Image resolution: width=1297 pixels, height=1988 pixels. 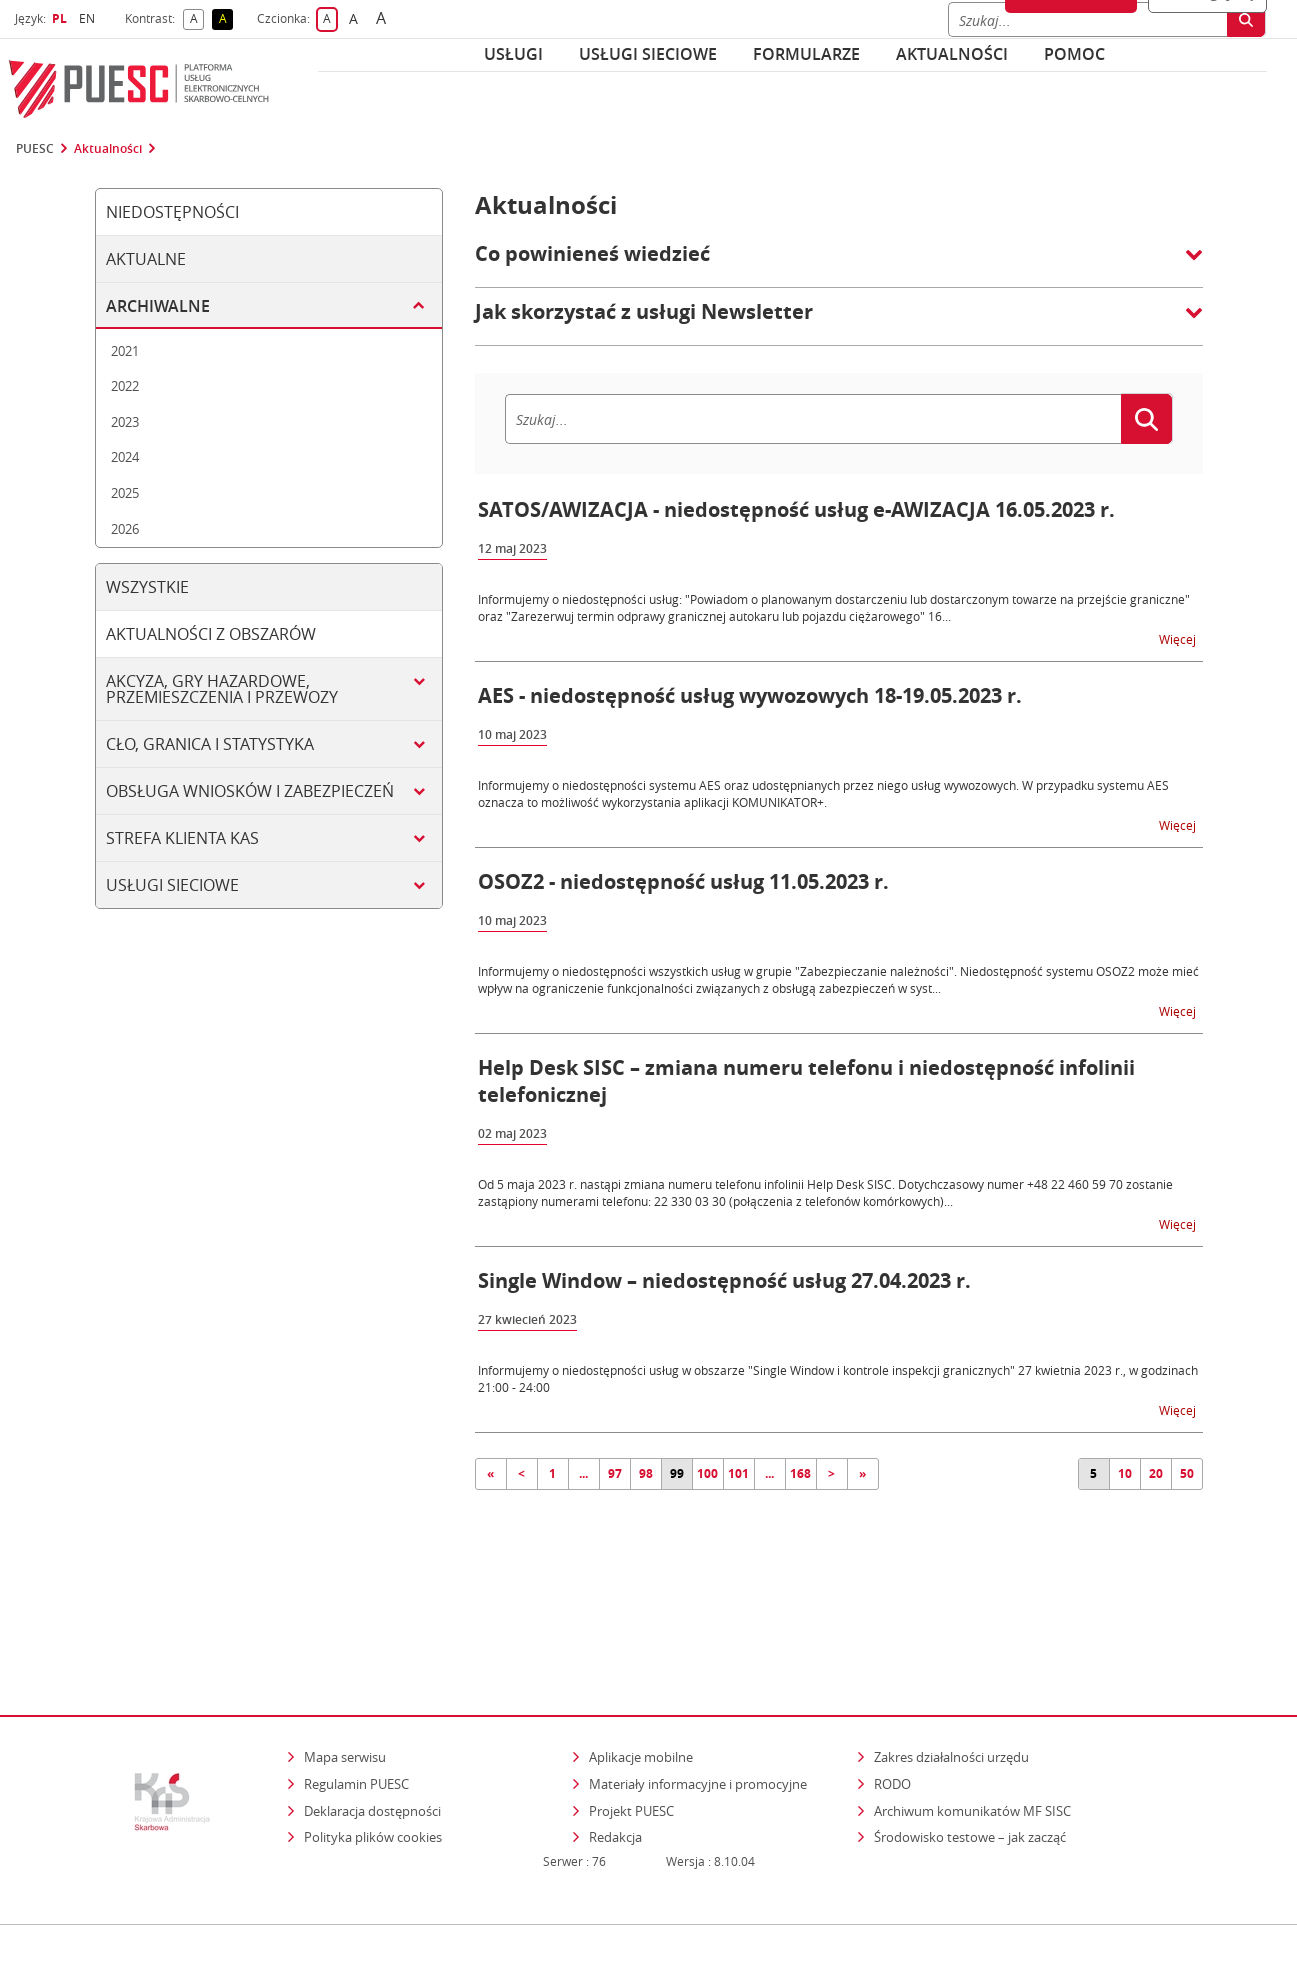 What do you see at coordinates (1156, 1473) in the screenshot?
I see `20` at bounding box center [1156, 1473].